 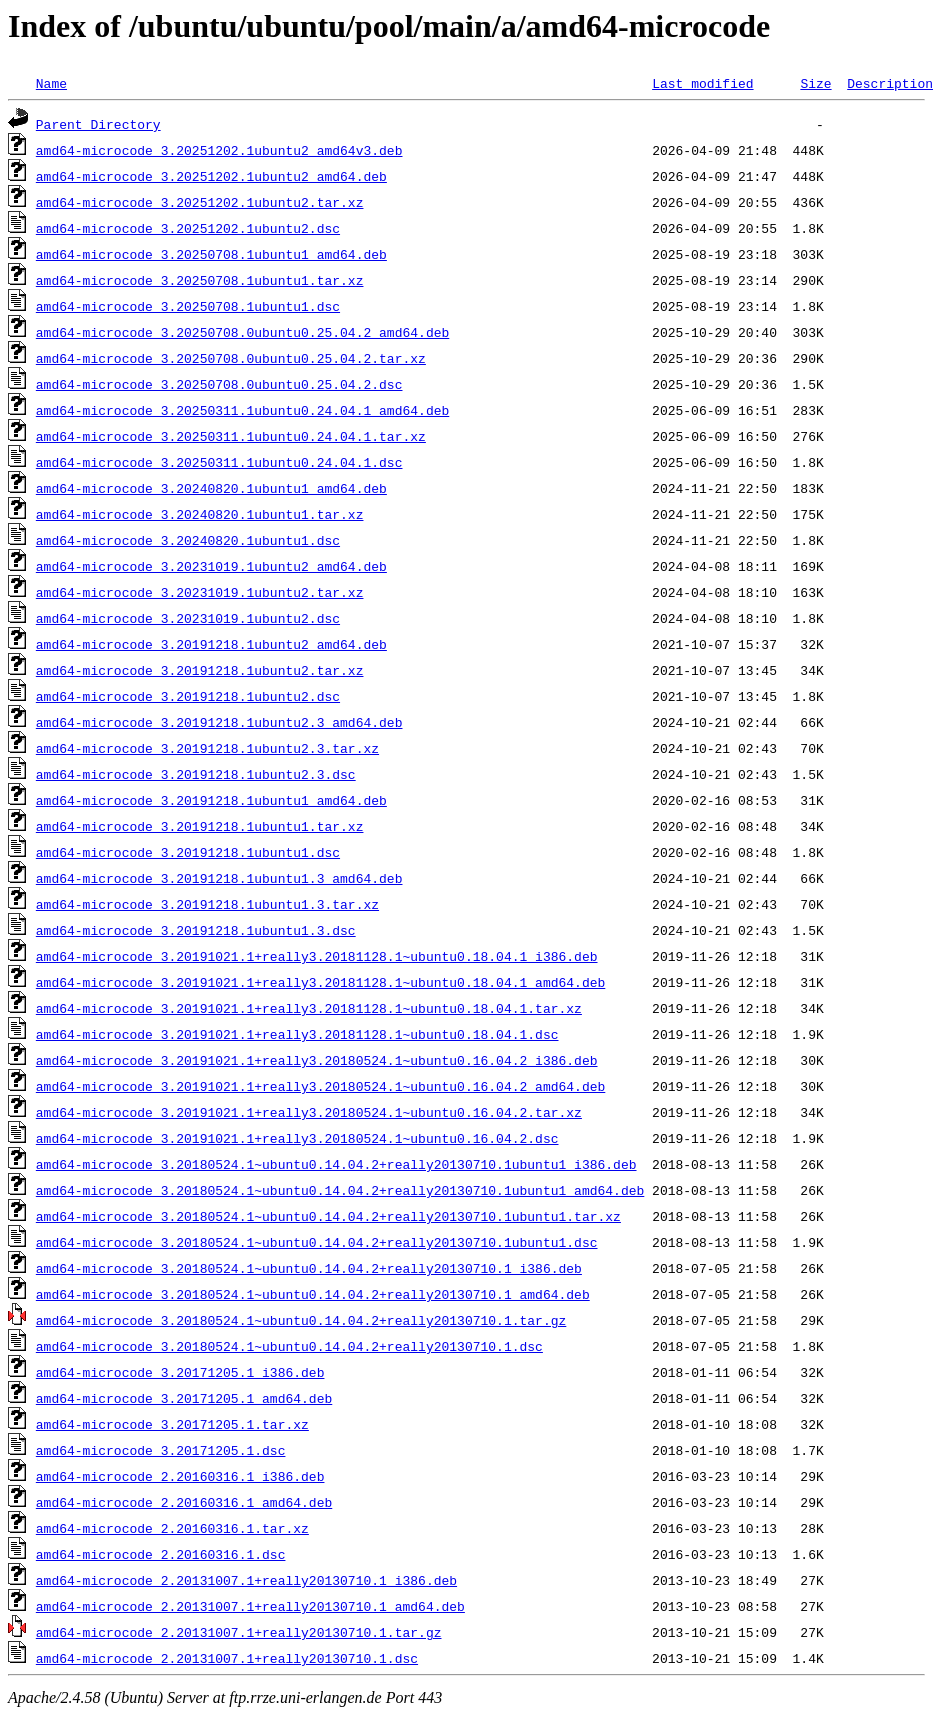 I want to click on amd64-microcode_3.20231019.1ubuntu2.dsc, so click(x=188, y=618).